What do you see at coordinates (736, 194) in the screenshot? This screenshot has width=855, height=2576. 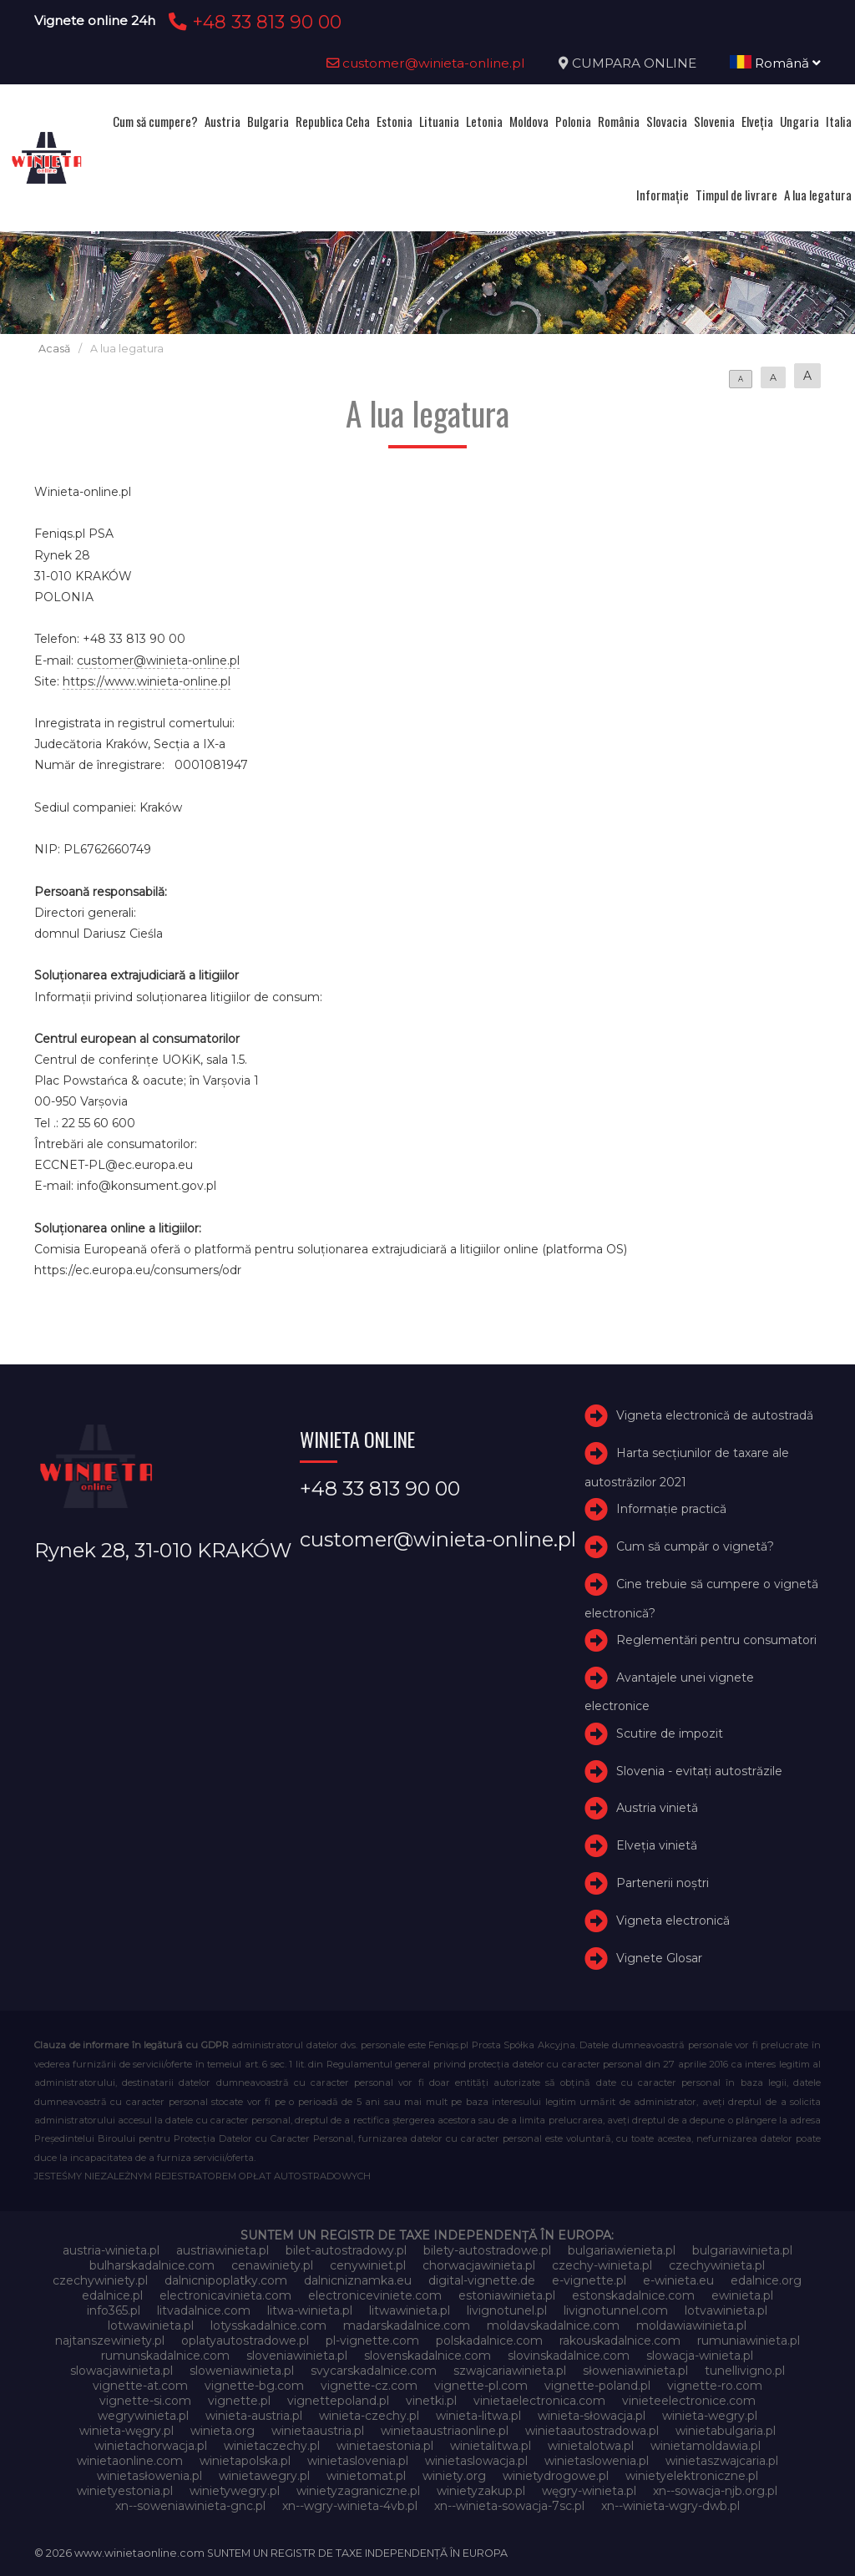 I see `Timpul de livrare` at bounding box center [736, 194].